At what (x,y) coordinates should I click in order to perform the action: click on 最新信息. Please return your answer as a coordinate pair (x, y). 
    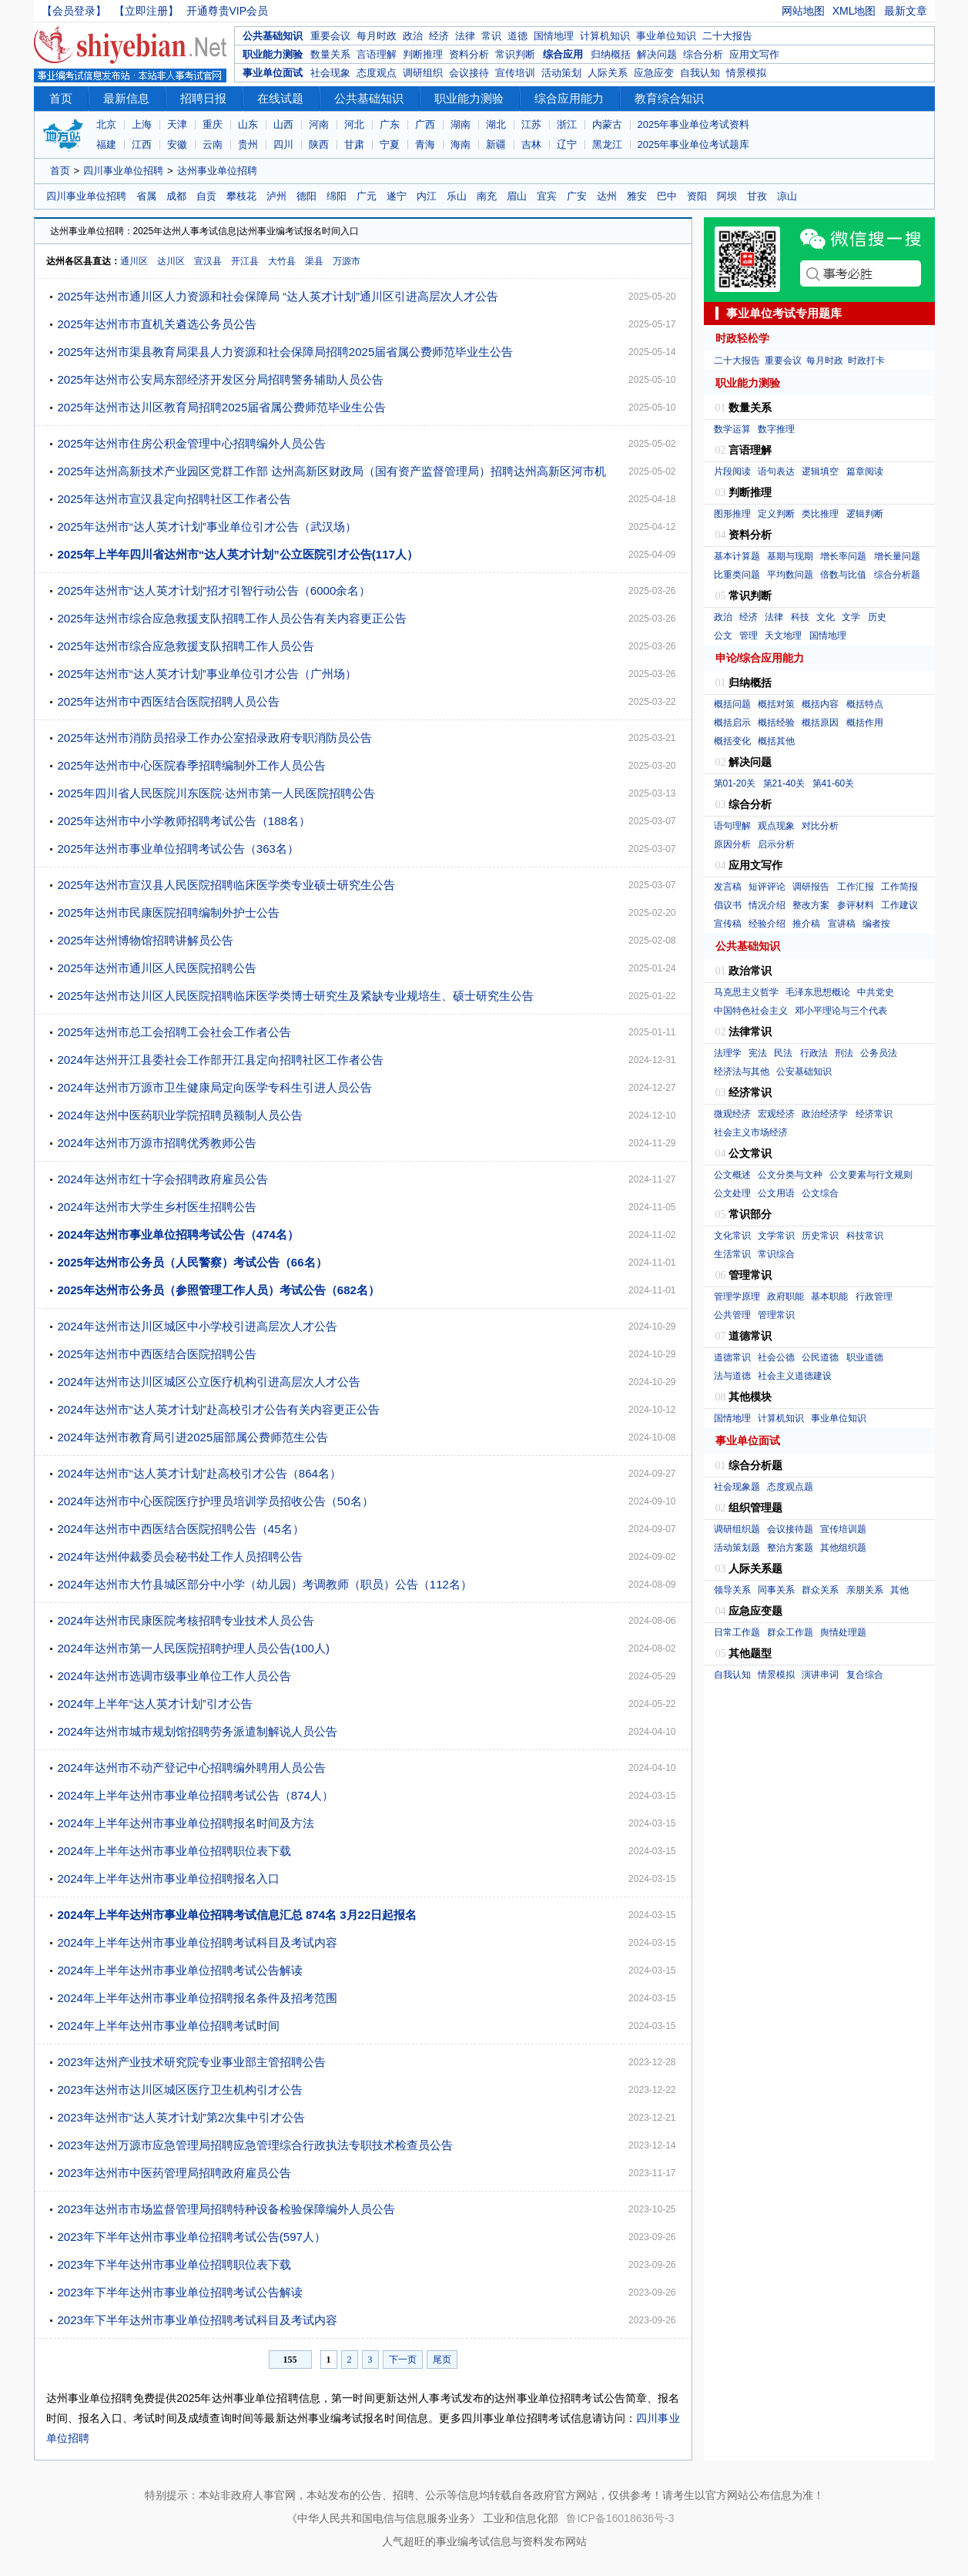
    Looking at the image, I should click on (126, 98).